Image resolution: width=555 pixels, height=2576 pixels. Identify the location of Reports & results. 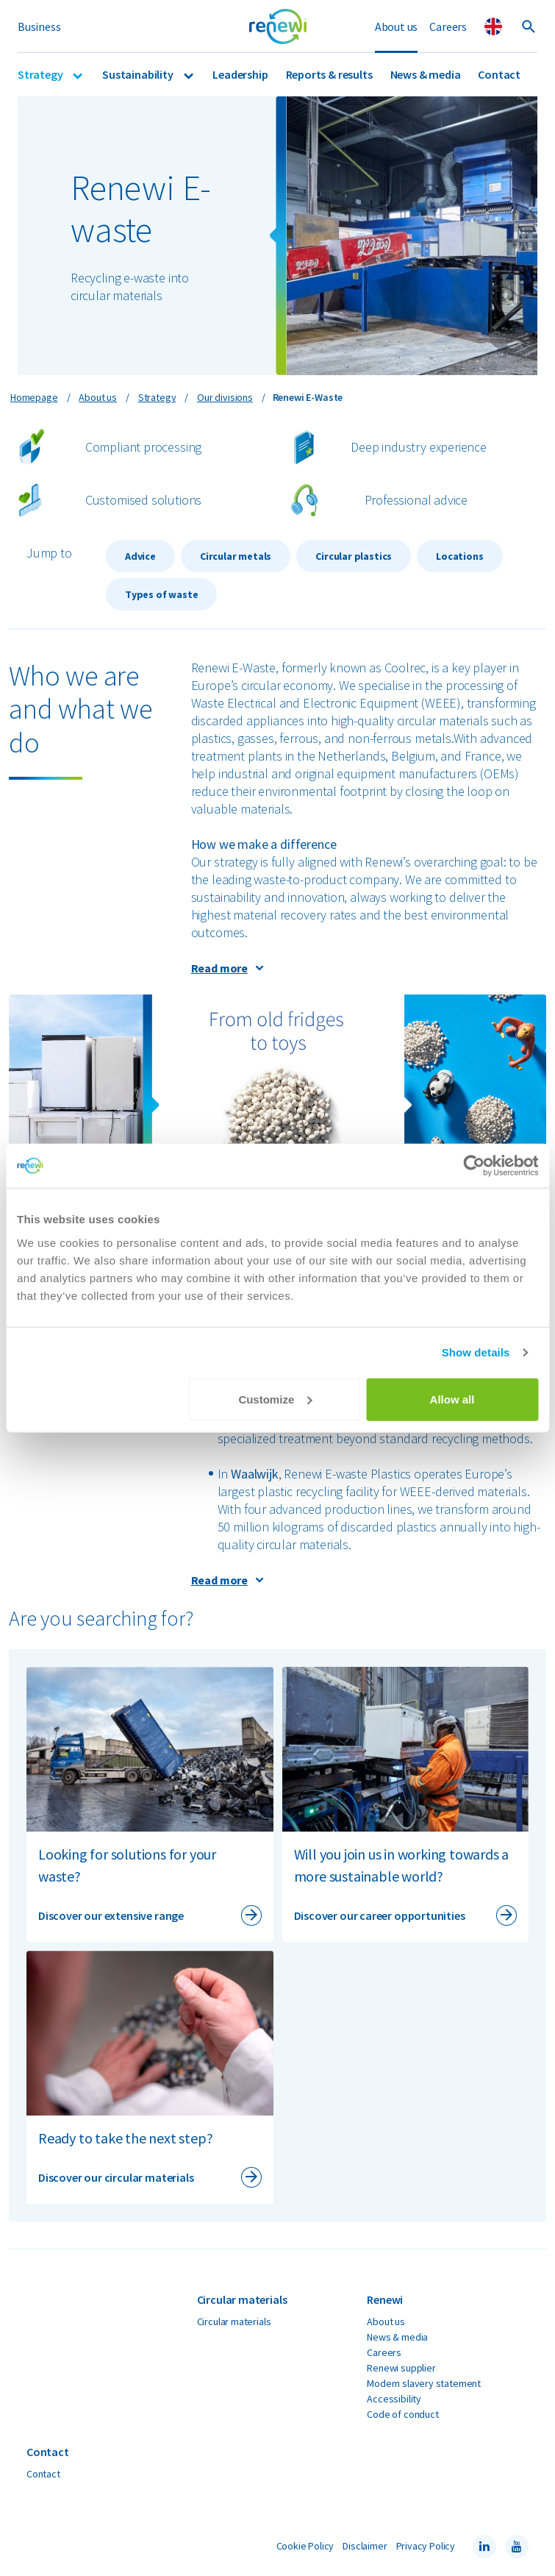
(329, 74).